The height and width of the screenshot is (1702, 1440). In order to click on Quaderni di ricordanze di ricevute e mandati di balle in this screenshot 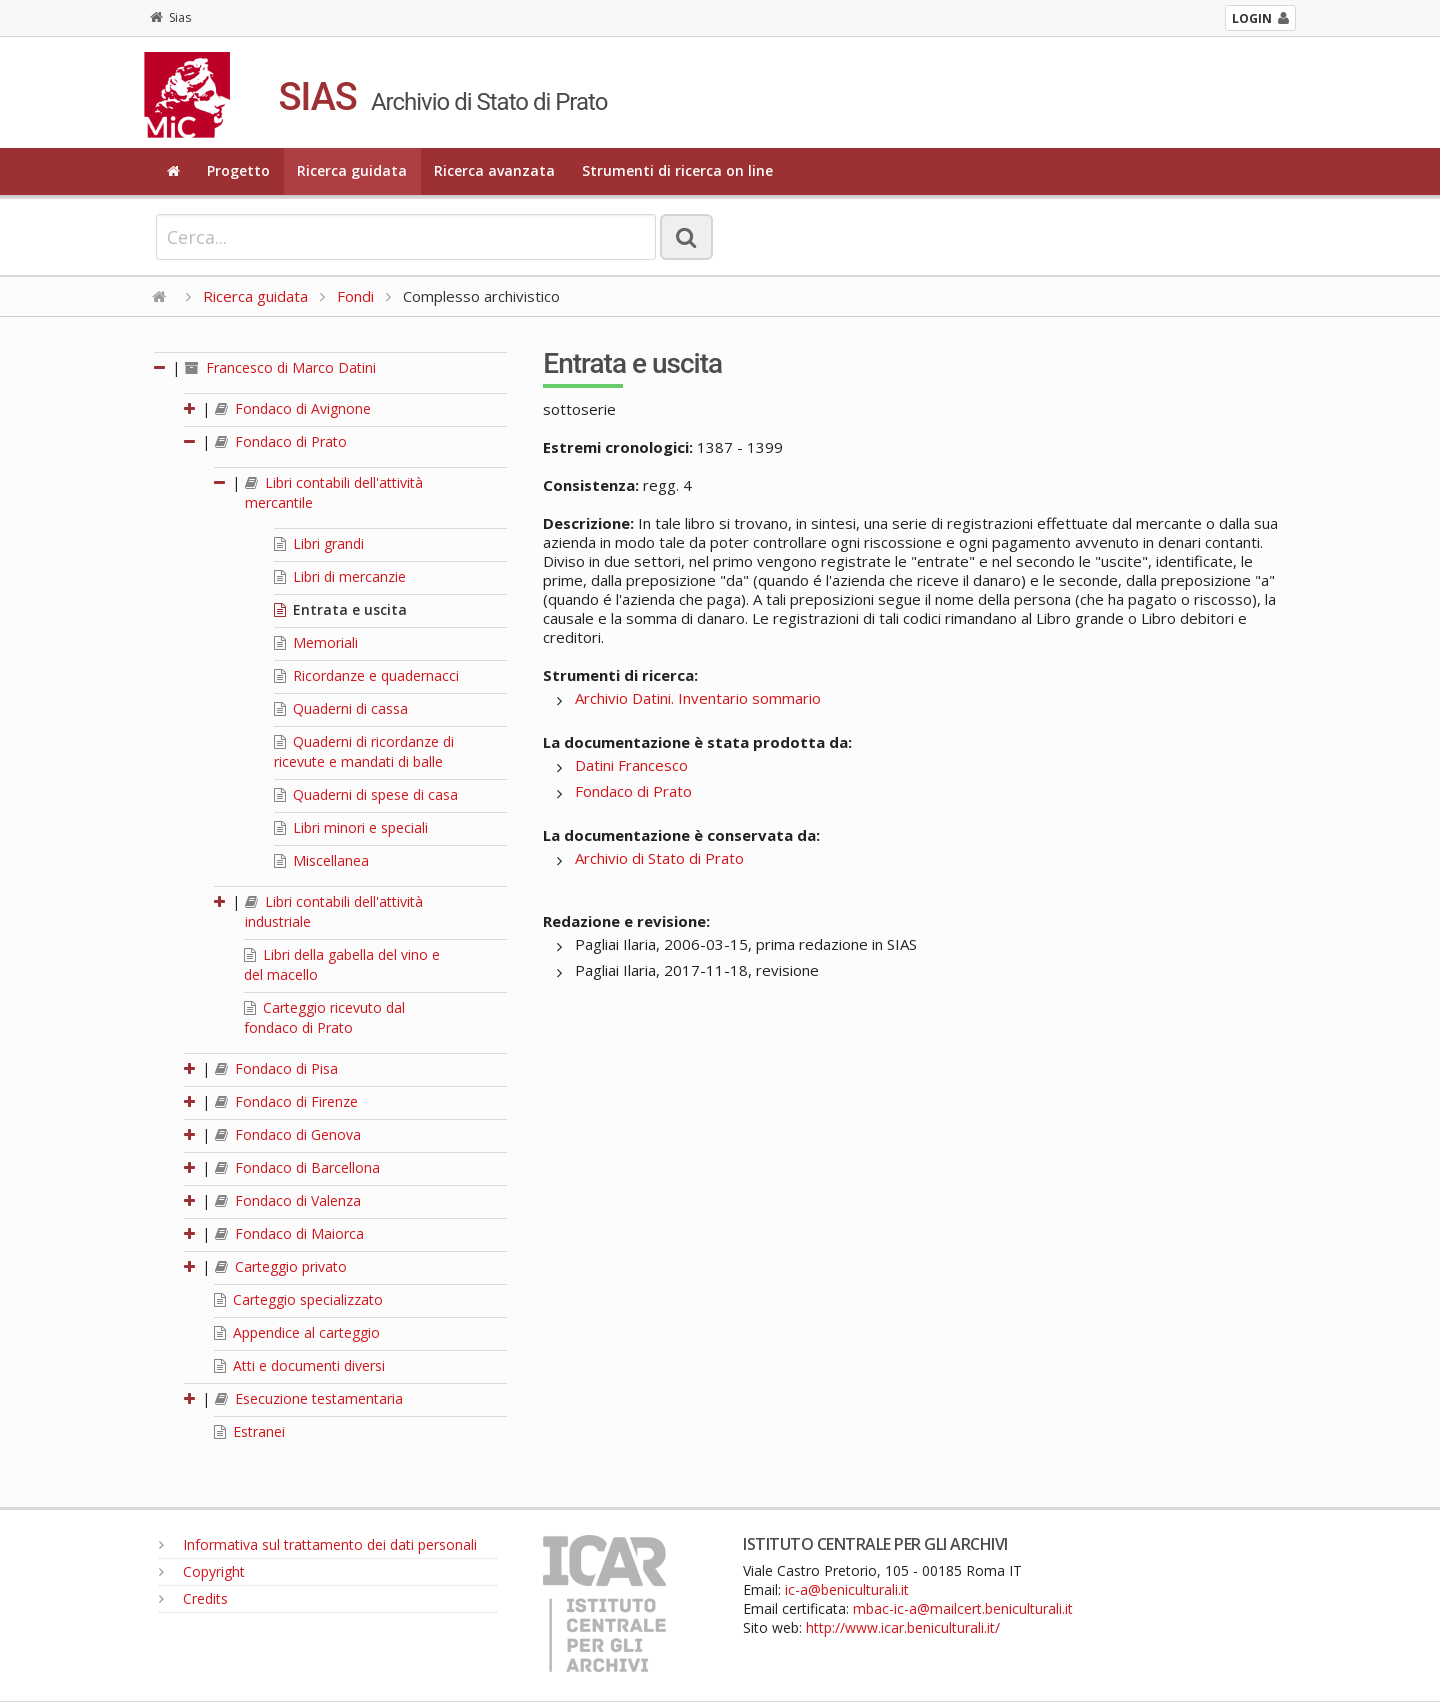, I will do `click(364, 751)`.